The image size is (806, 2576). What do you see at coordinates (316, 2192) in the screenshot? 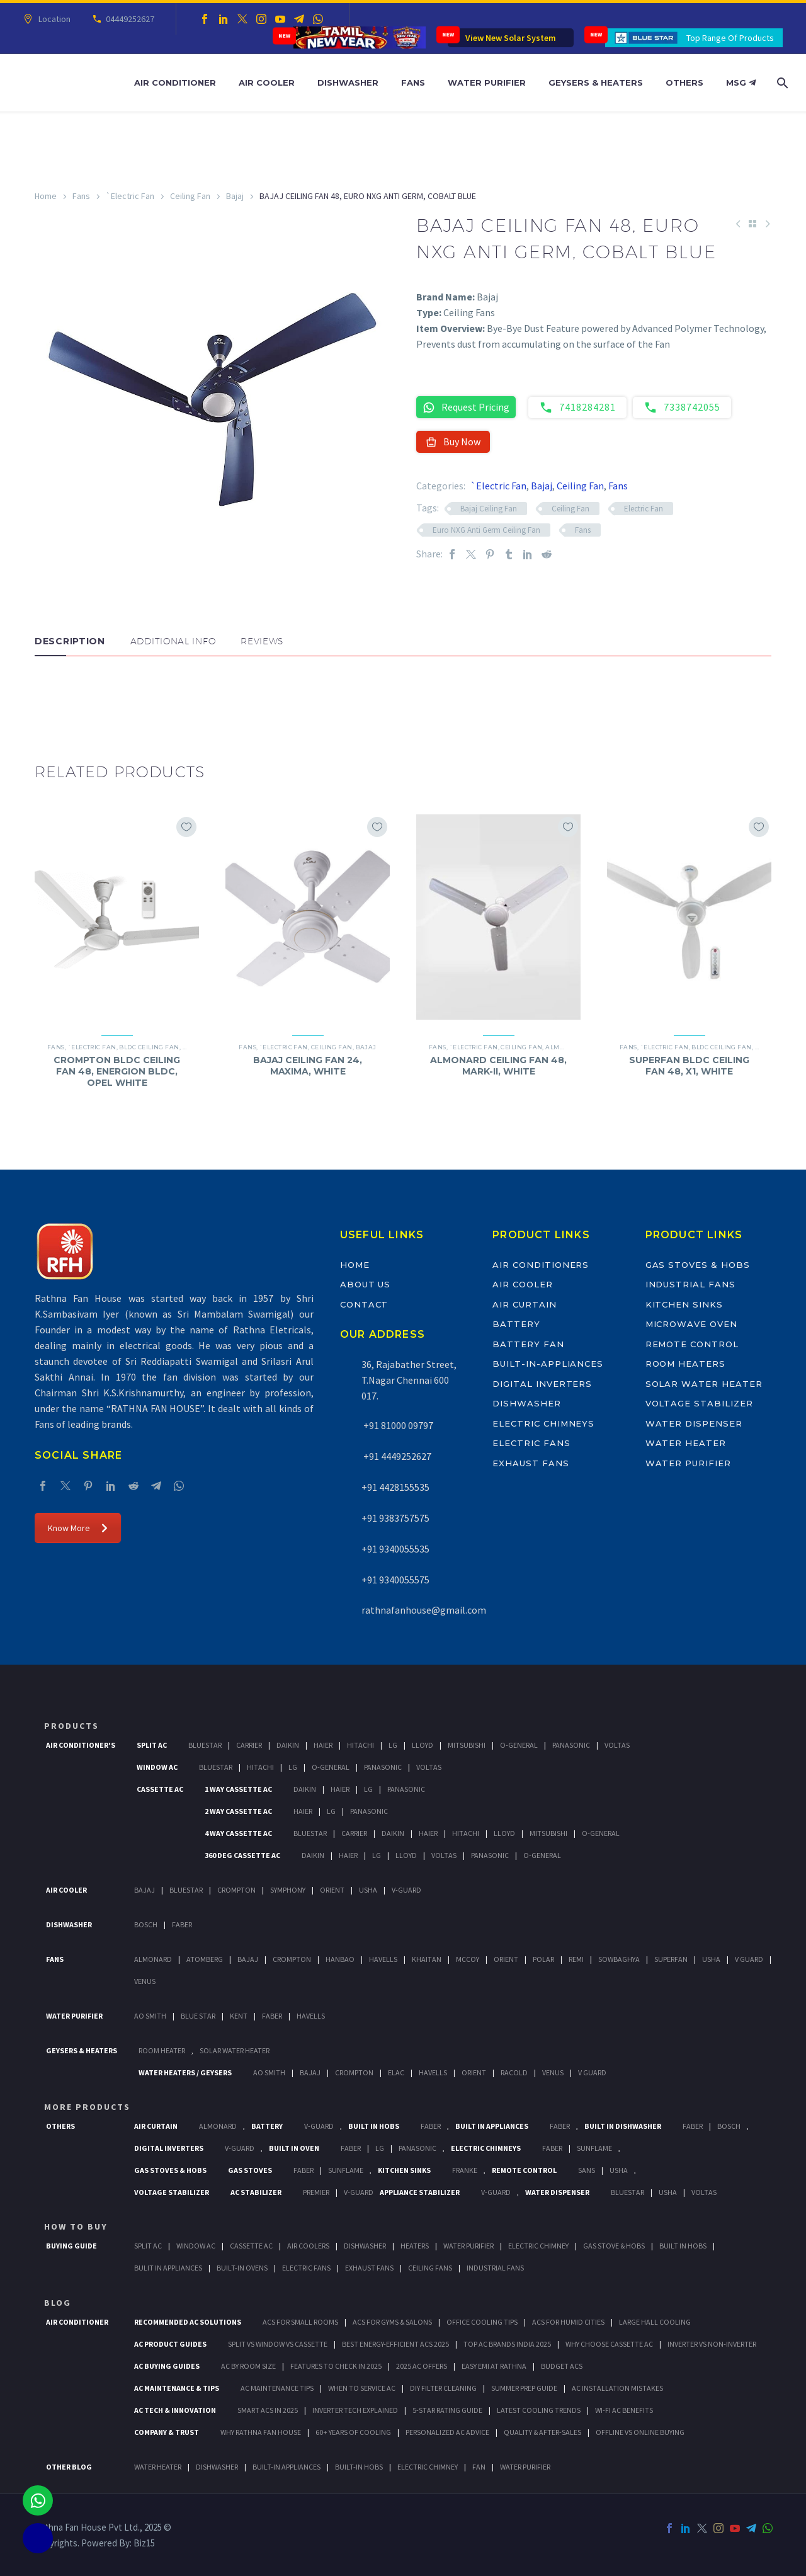
I see `Premier` at bounding box center [316, 2192].